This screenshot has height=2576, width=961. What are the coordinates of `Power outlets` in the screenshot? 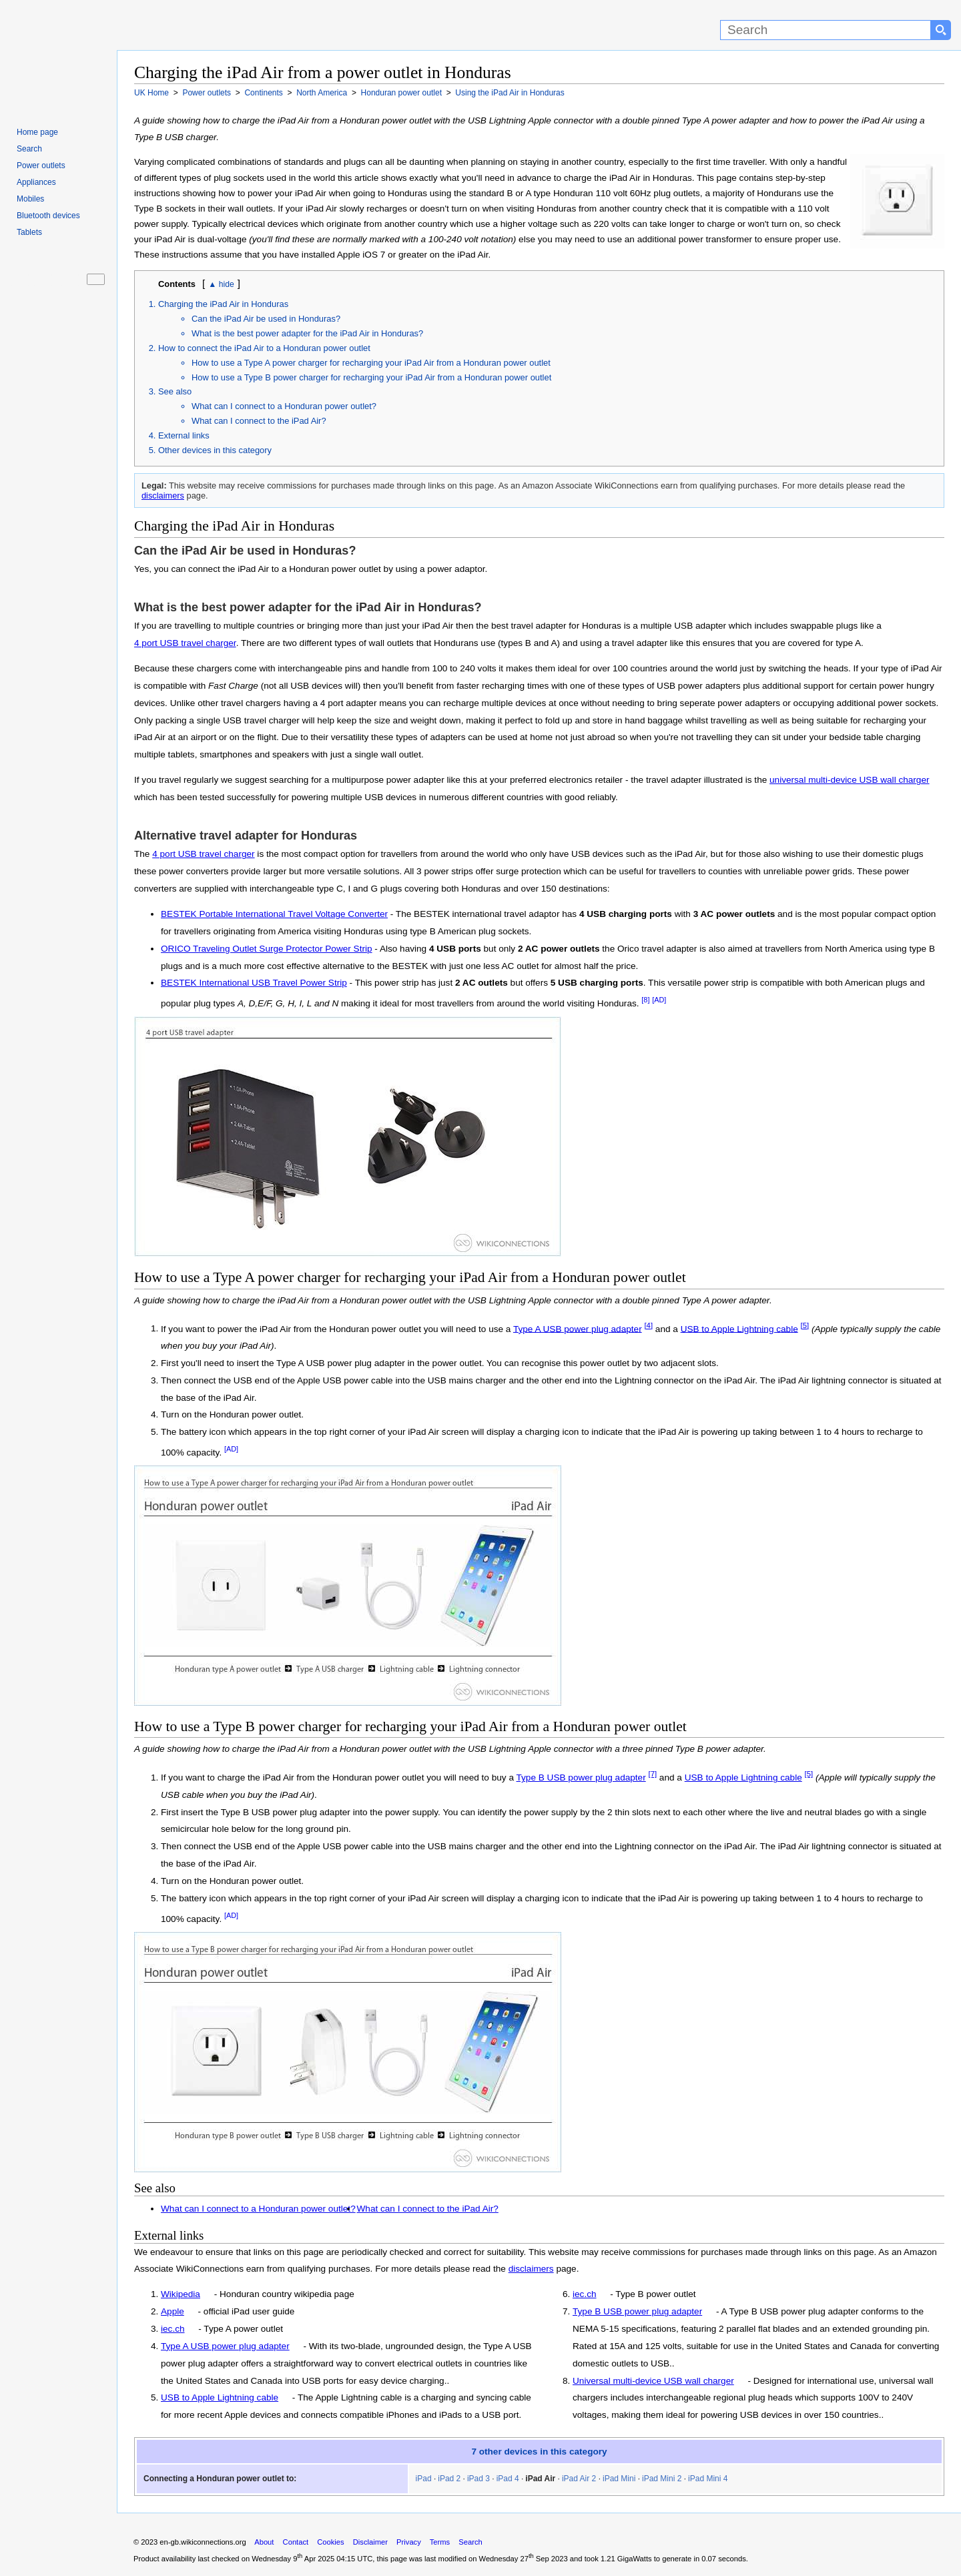 It's located at (41, 165).